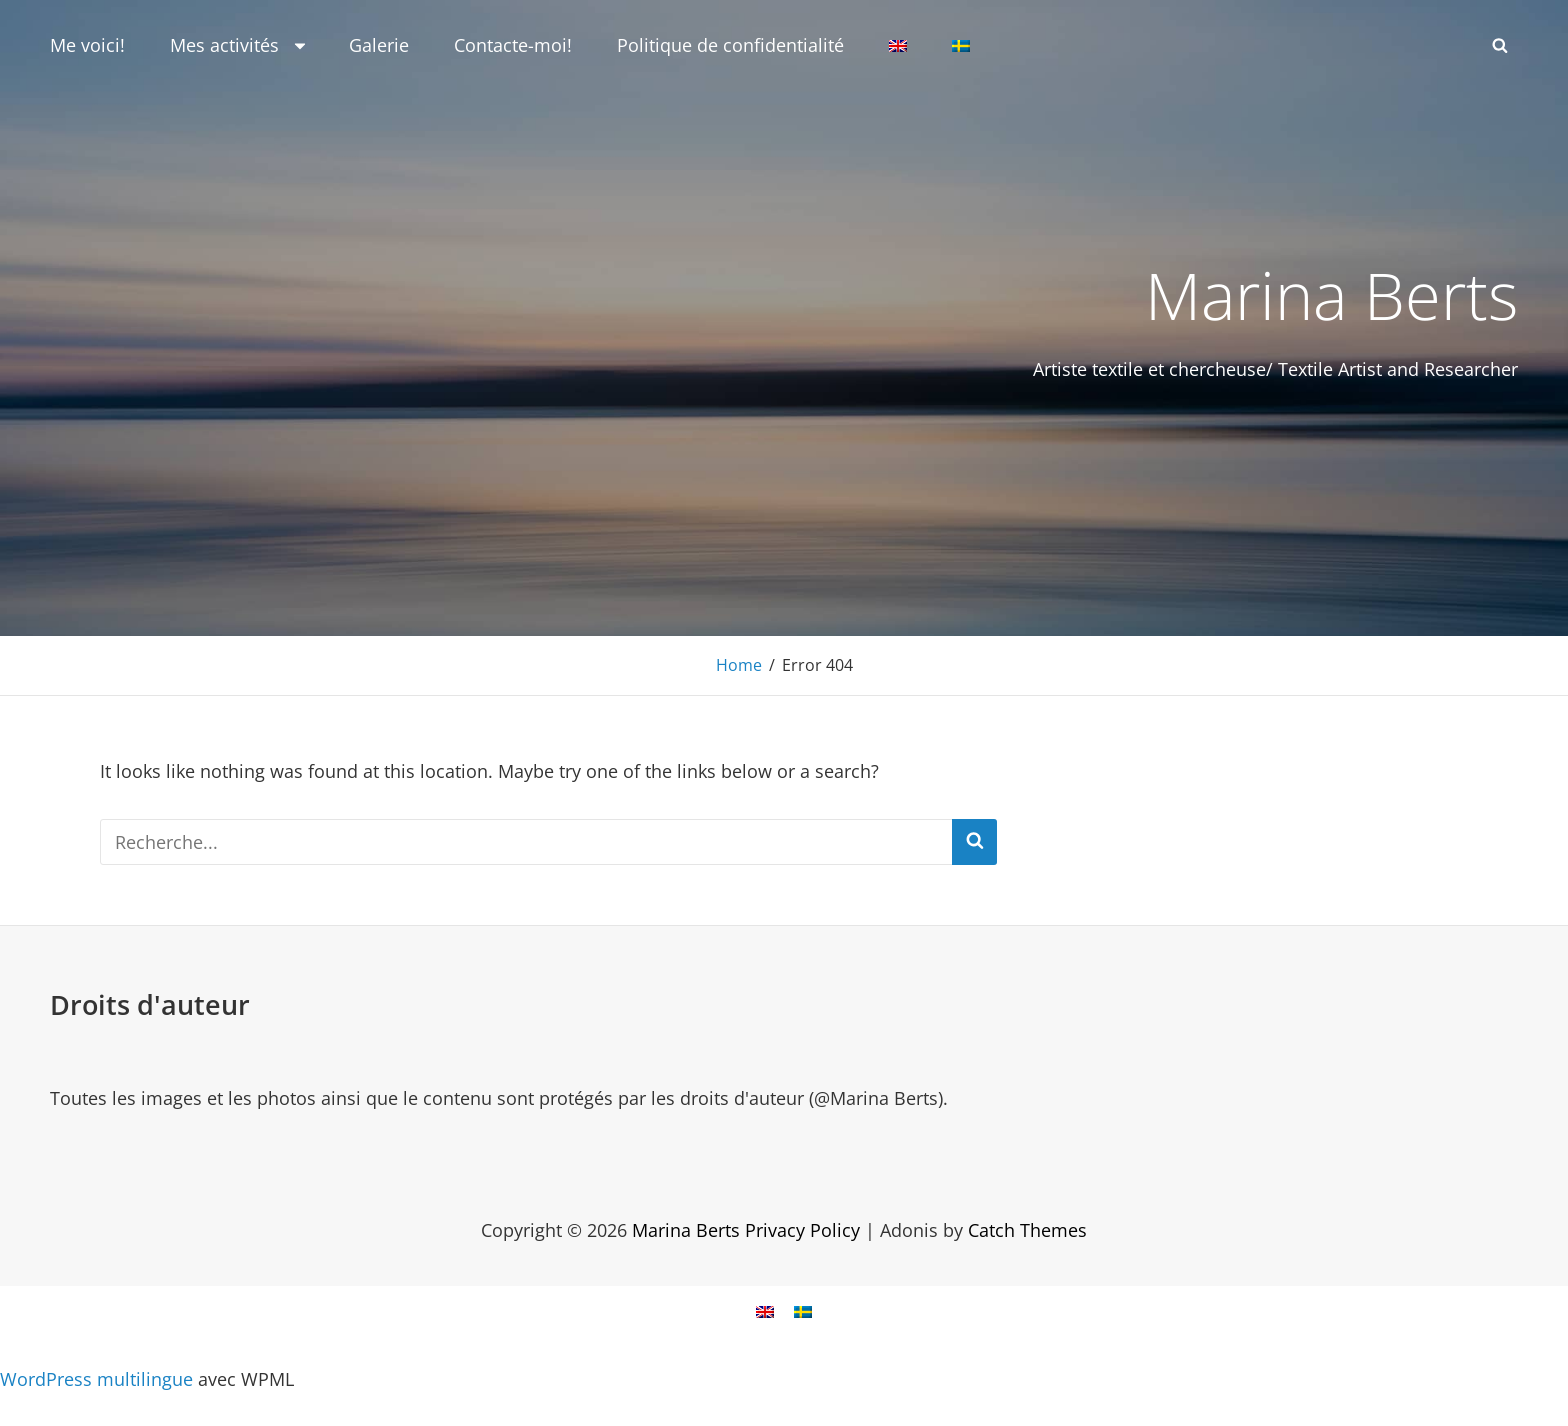 Image resolution: width=1568 pixels, height=1426 pixels. What do you see at coordinates (898, 46) in the screenshot?
I see `[Passer à Anglais]` at bounding box center [898, 46].